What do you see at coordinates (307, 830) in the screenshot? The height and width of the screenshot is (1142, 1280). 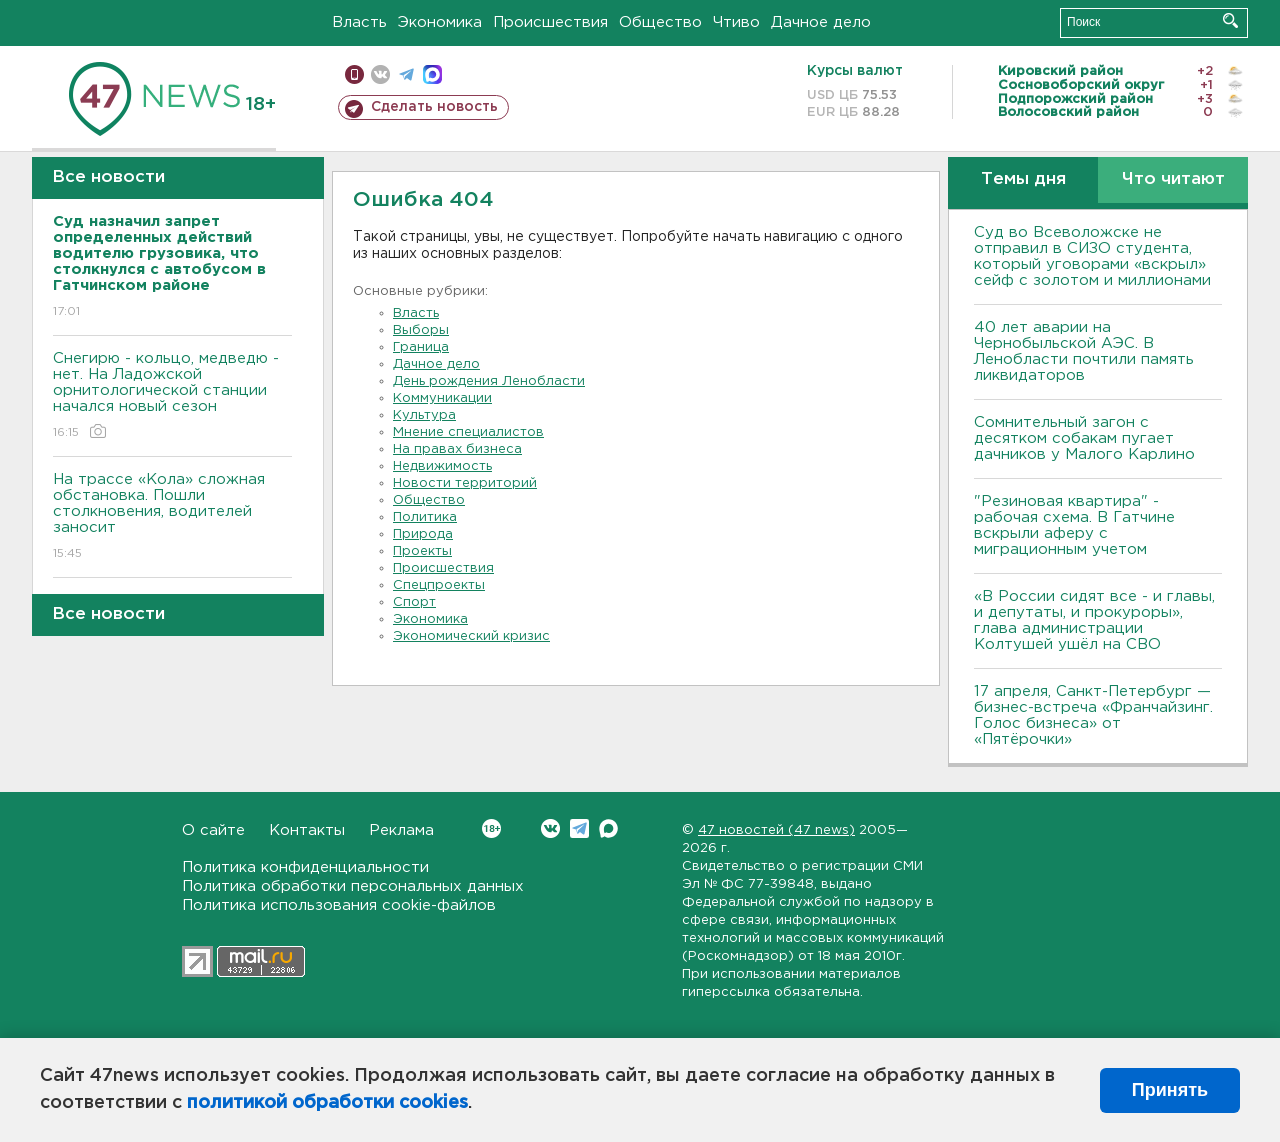 I see `Контакты` at bounding box center [307, 830].